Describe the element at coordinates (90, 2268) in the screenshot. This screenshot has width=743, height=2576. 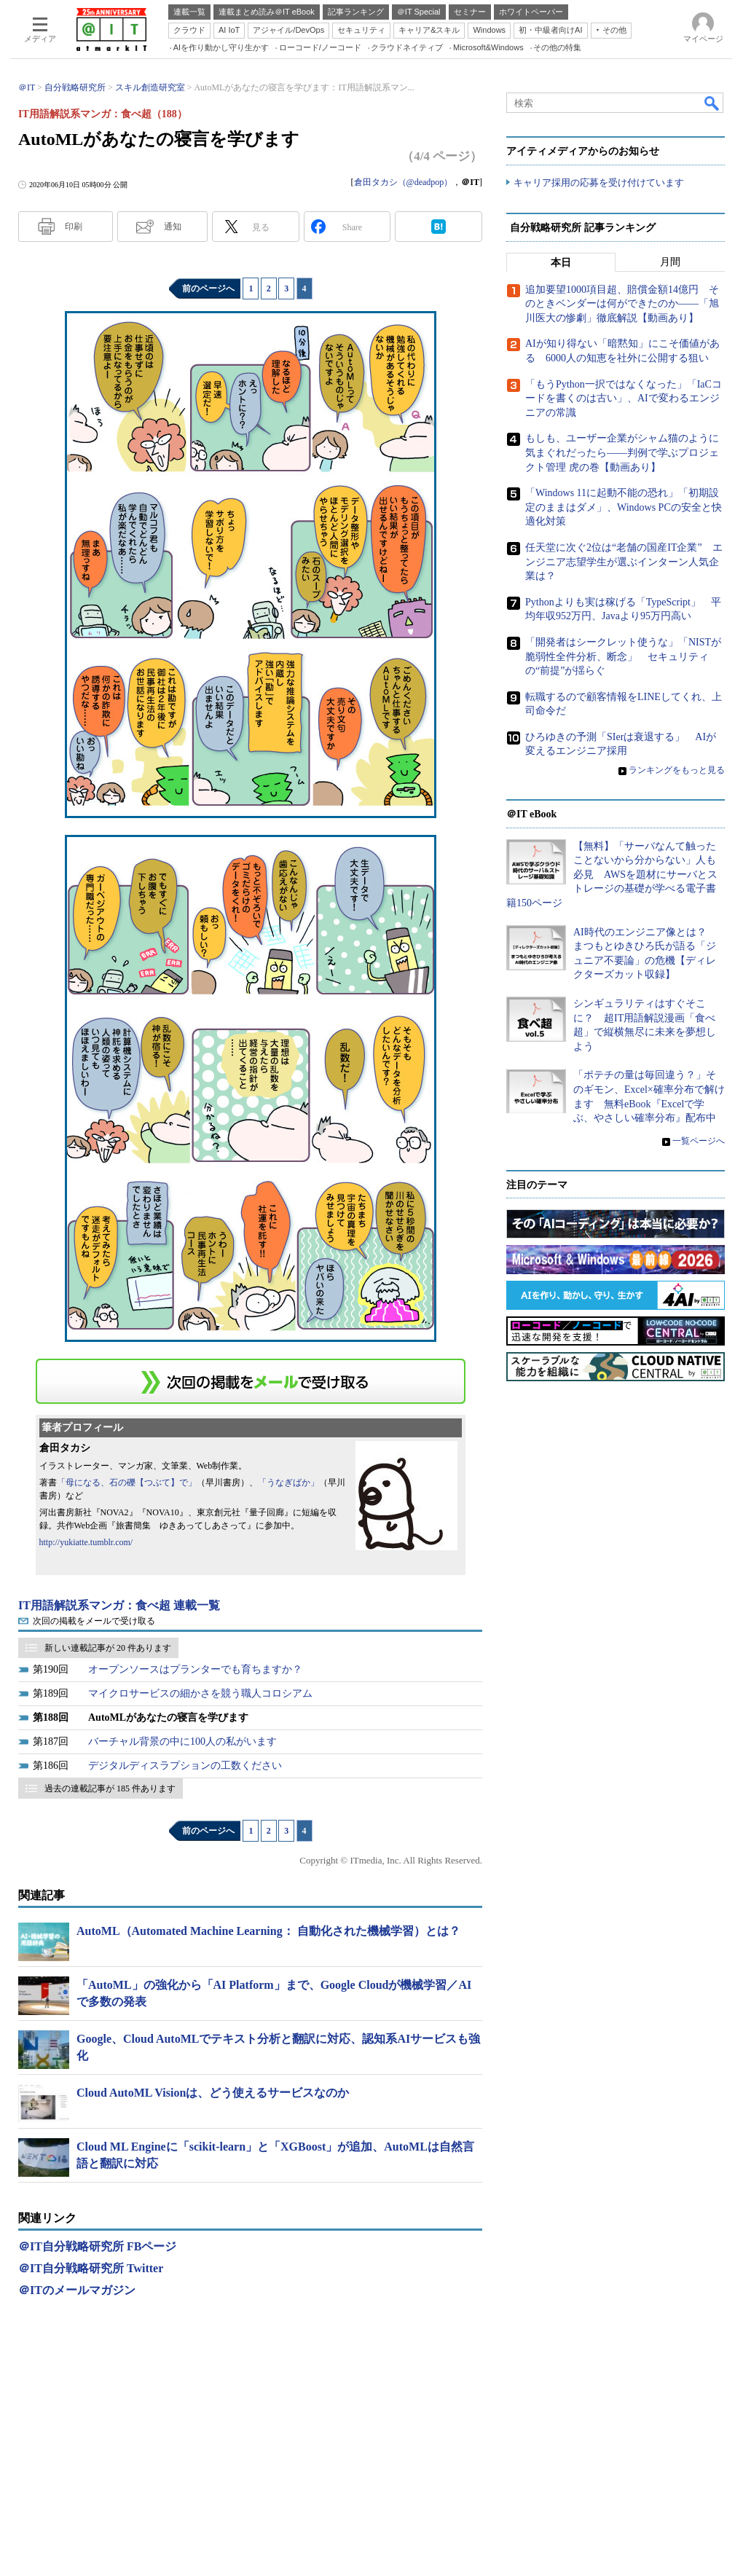
I see `＠IT自分戦略研究所 Twitter` at that location.